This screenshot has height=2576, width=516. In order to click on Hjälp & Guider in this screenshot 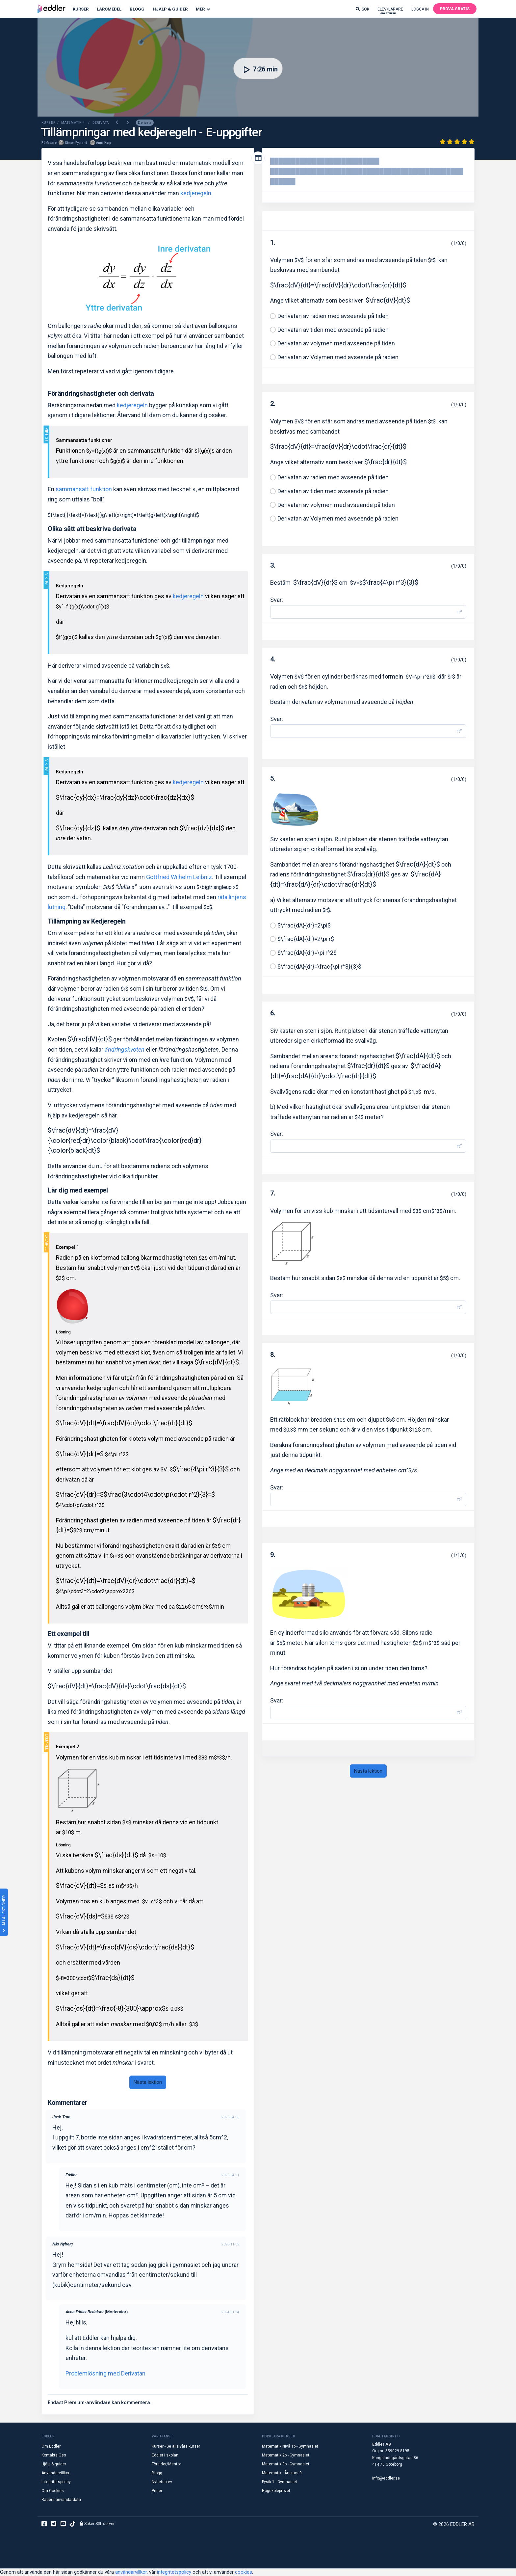, I will do `click(170, 9)`.